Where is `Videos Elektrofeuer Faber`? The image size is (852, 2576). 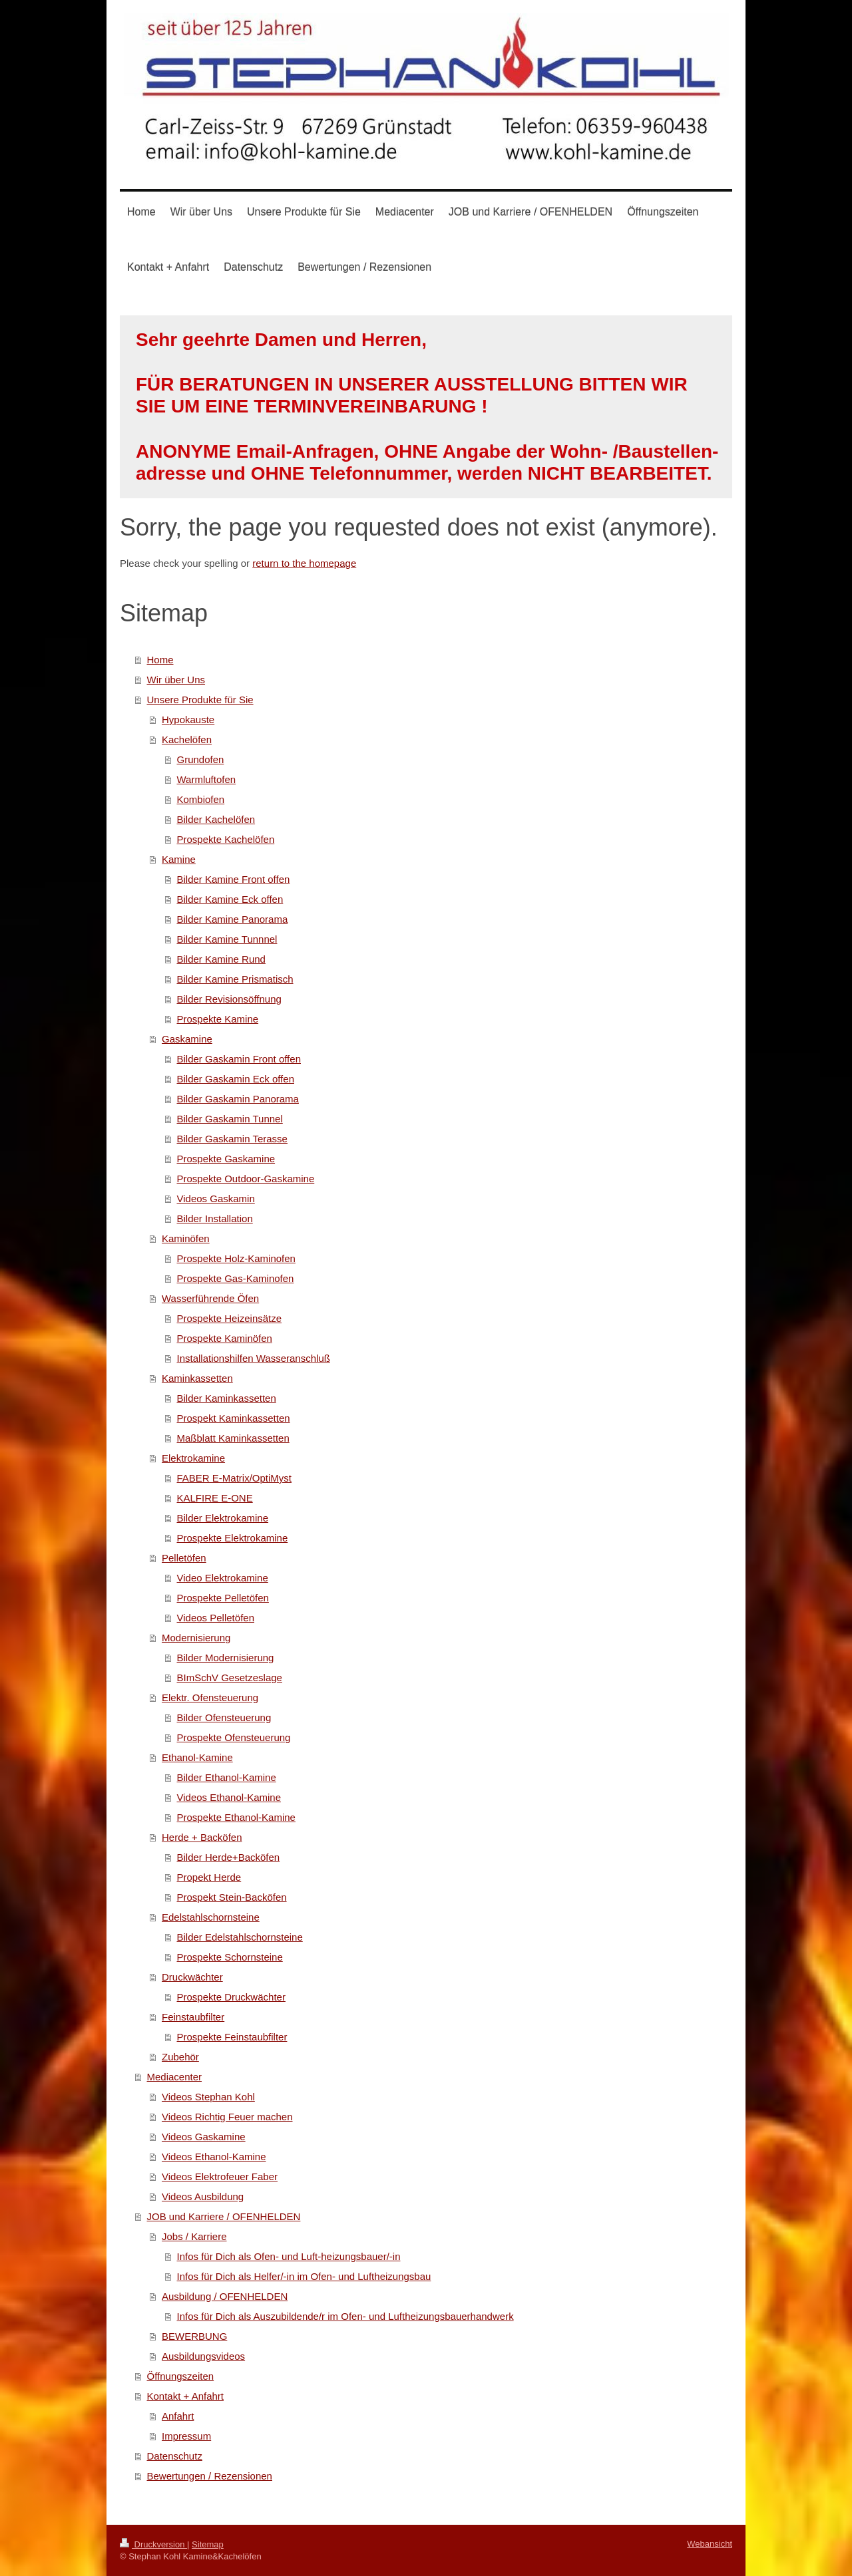
Videos Elektrofeuer Faber is located at coordinates (220, 2176).